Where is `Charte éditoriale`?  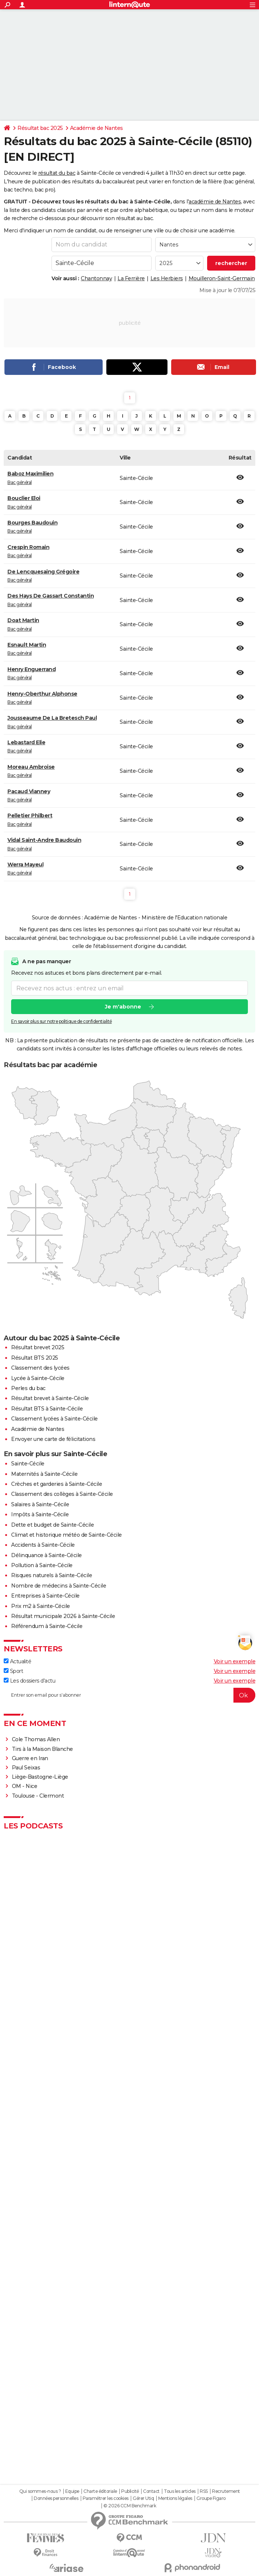 Charte éditoriale is located at coordinates (100, 2491).